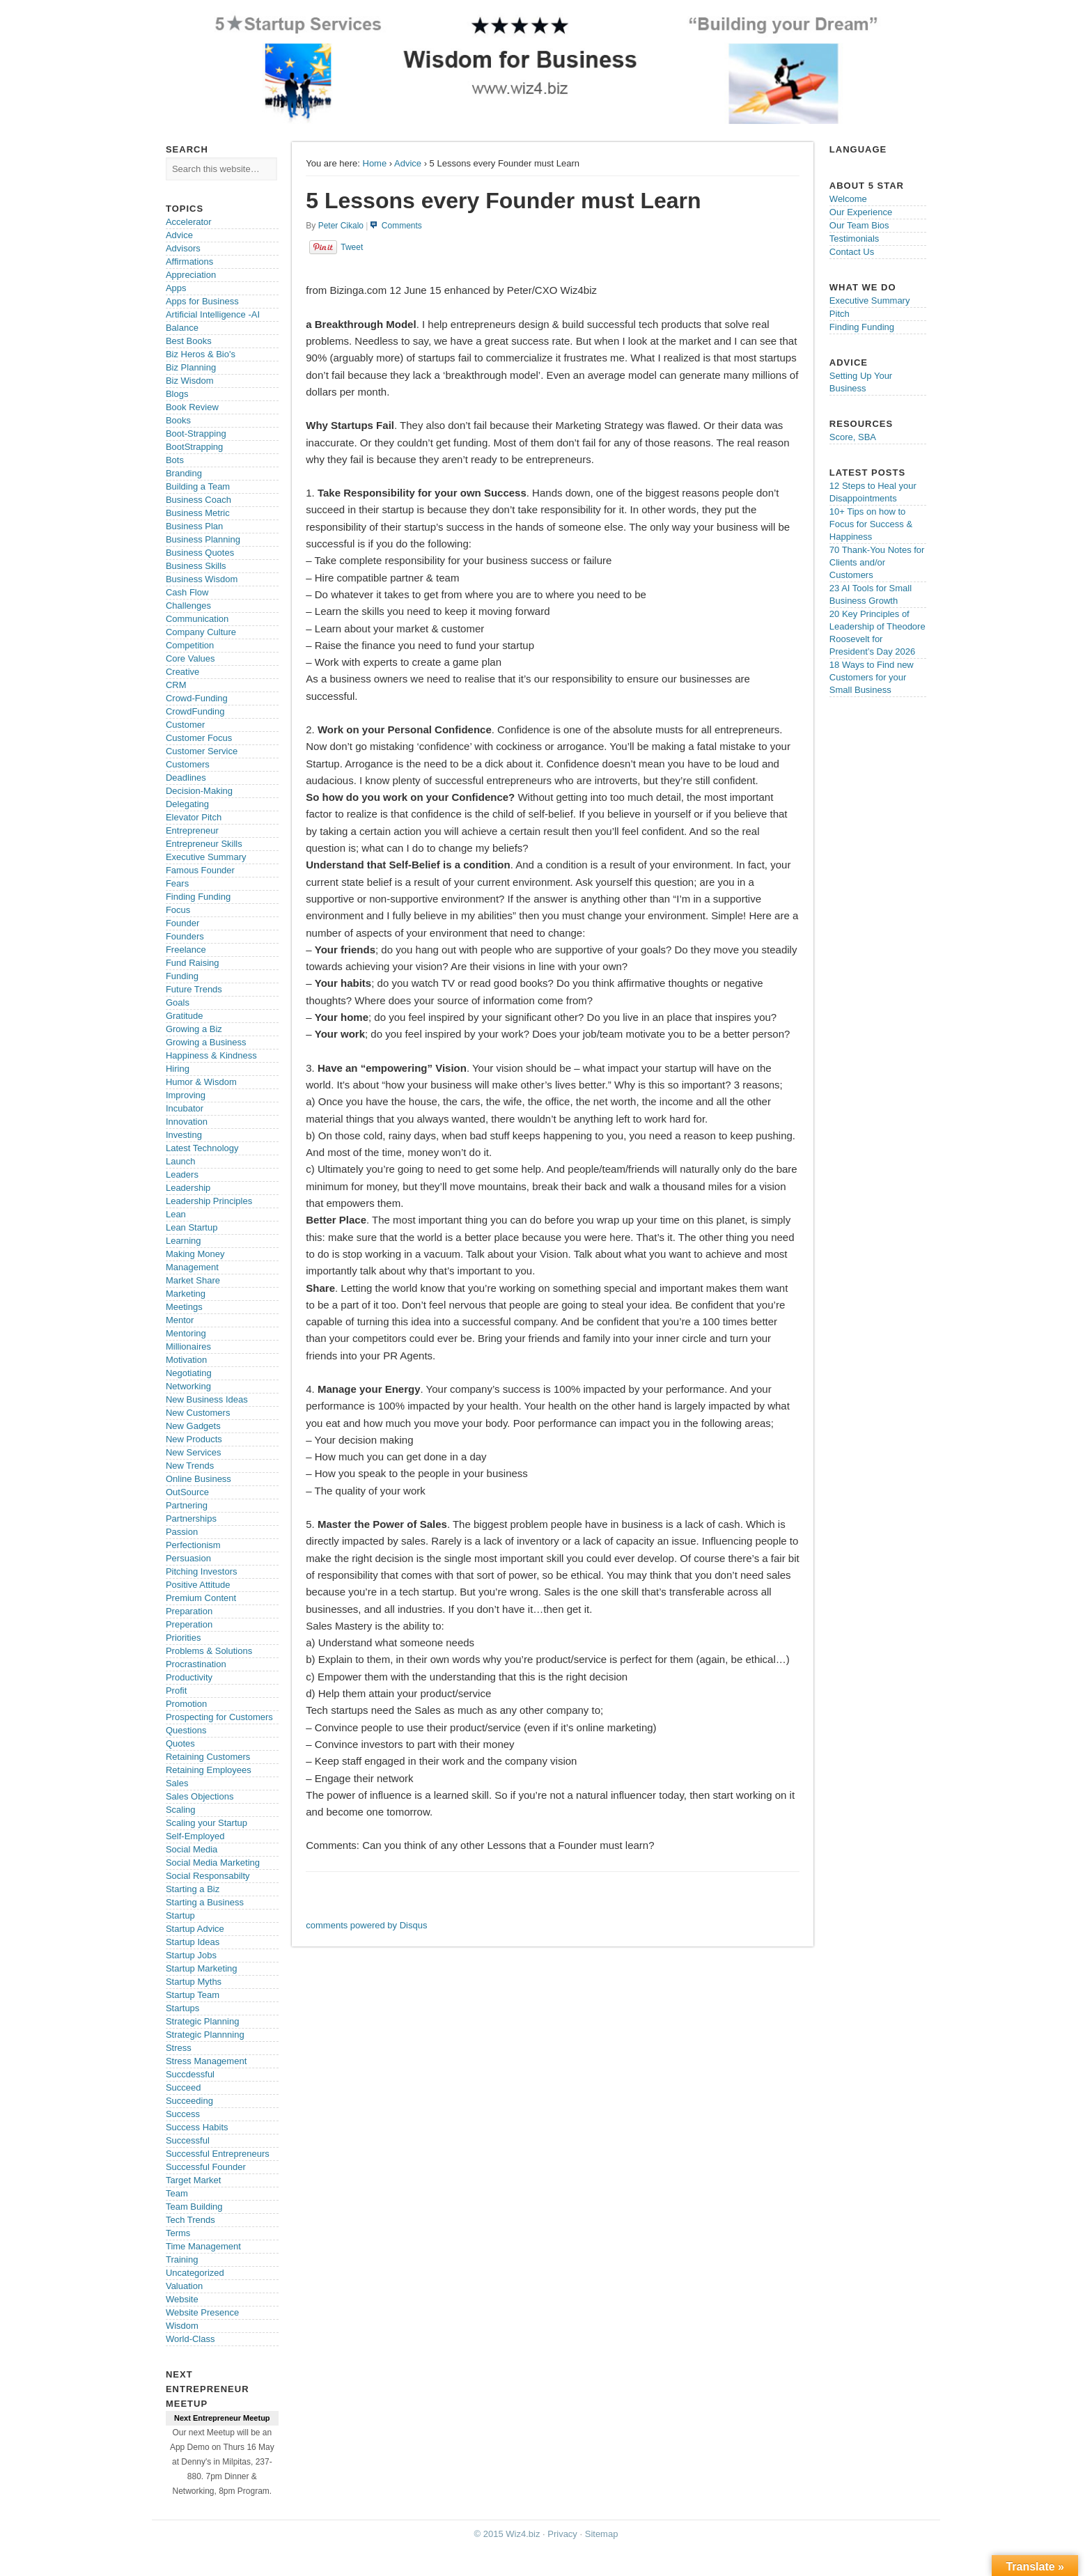 The height and width of the screenshot is (2576, 1092). What do you see at coordinates (191, 367) in the screenshot?
I see `Biz Planning` at bounding box center [191, 367].